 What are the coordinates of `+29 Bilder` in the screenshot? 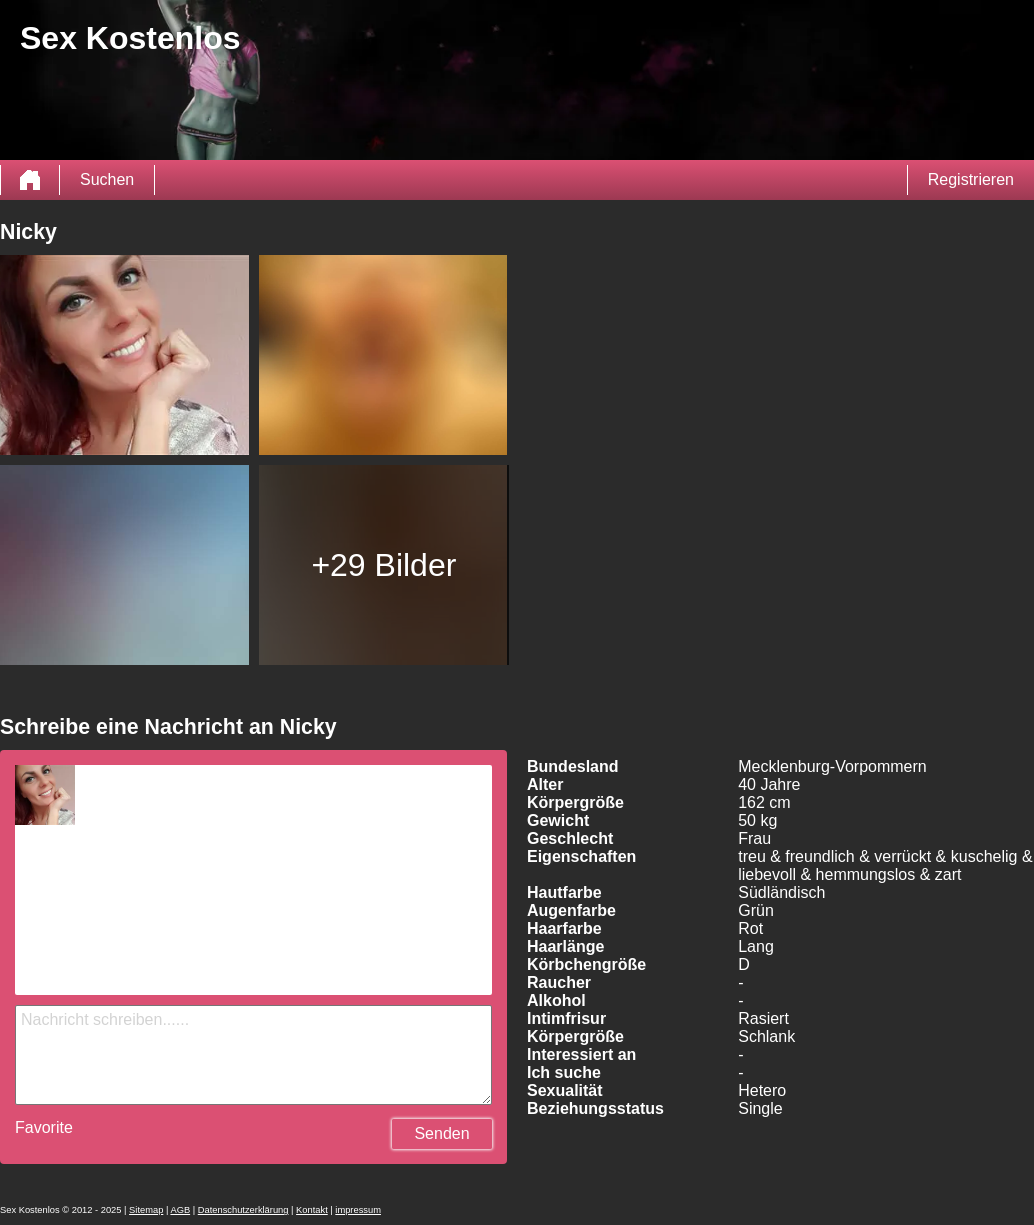 It's located at (383, 565).